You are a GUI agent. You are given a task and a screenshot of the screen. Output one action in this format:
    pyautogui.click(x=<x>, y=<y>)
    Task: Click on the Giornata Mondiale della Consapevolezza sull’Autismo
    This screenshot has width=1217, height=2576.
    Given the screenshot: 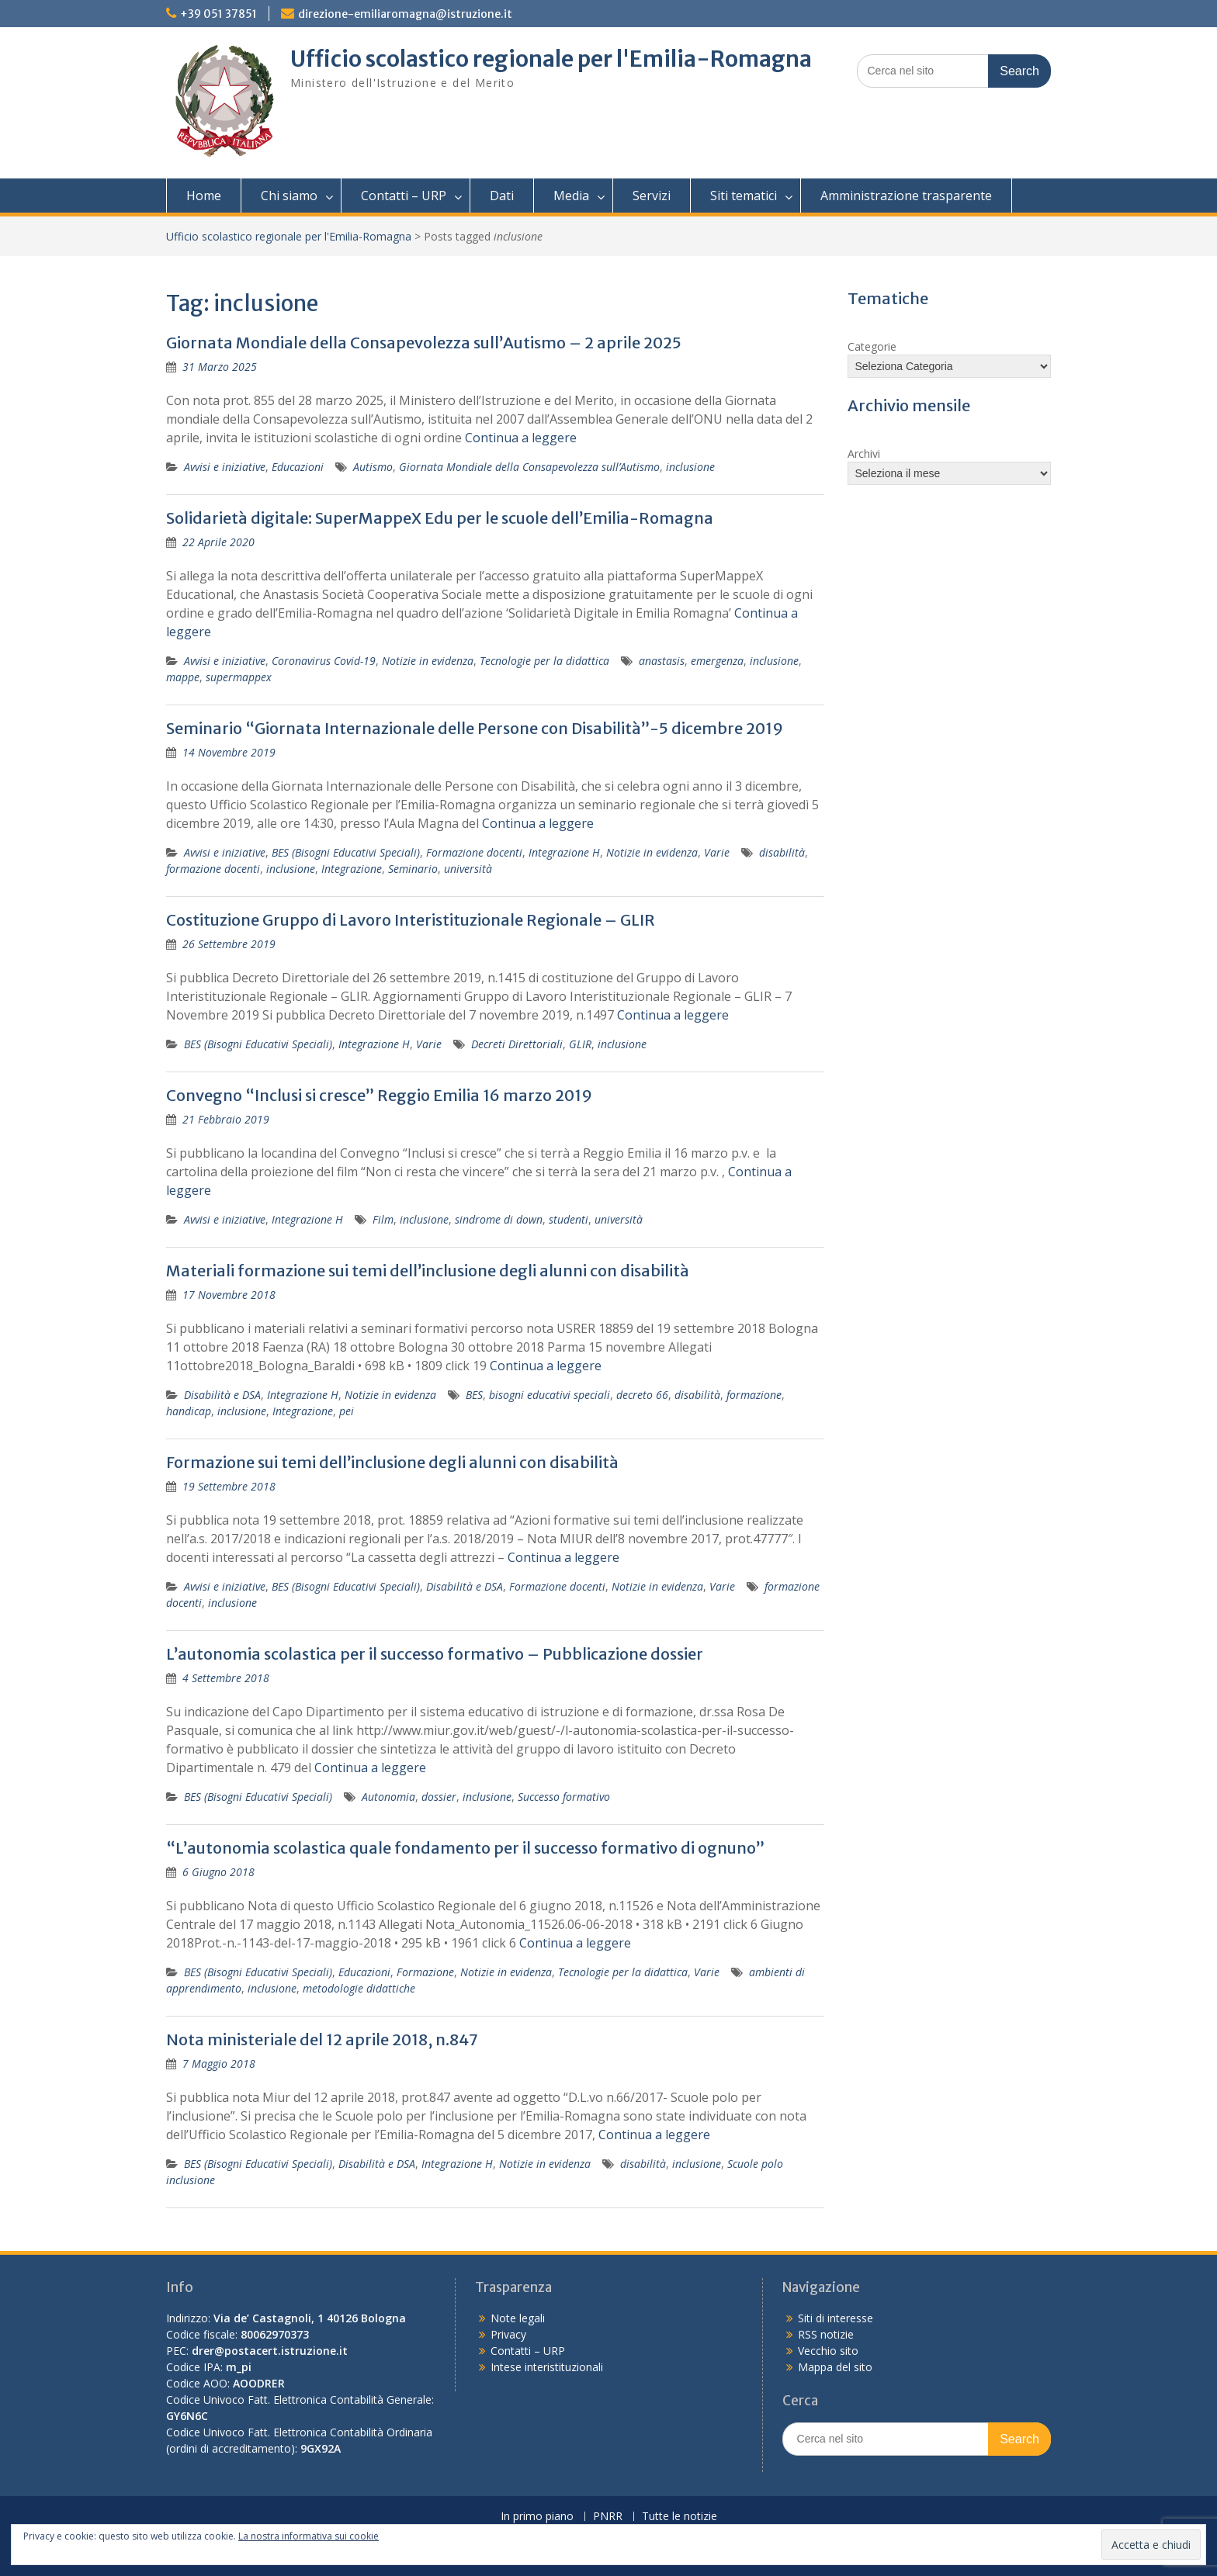 What is the action you would take?
    pyautogui.click(x=529, y=466)
    